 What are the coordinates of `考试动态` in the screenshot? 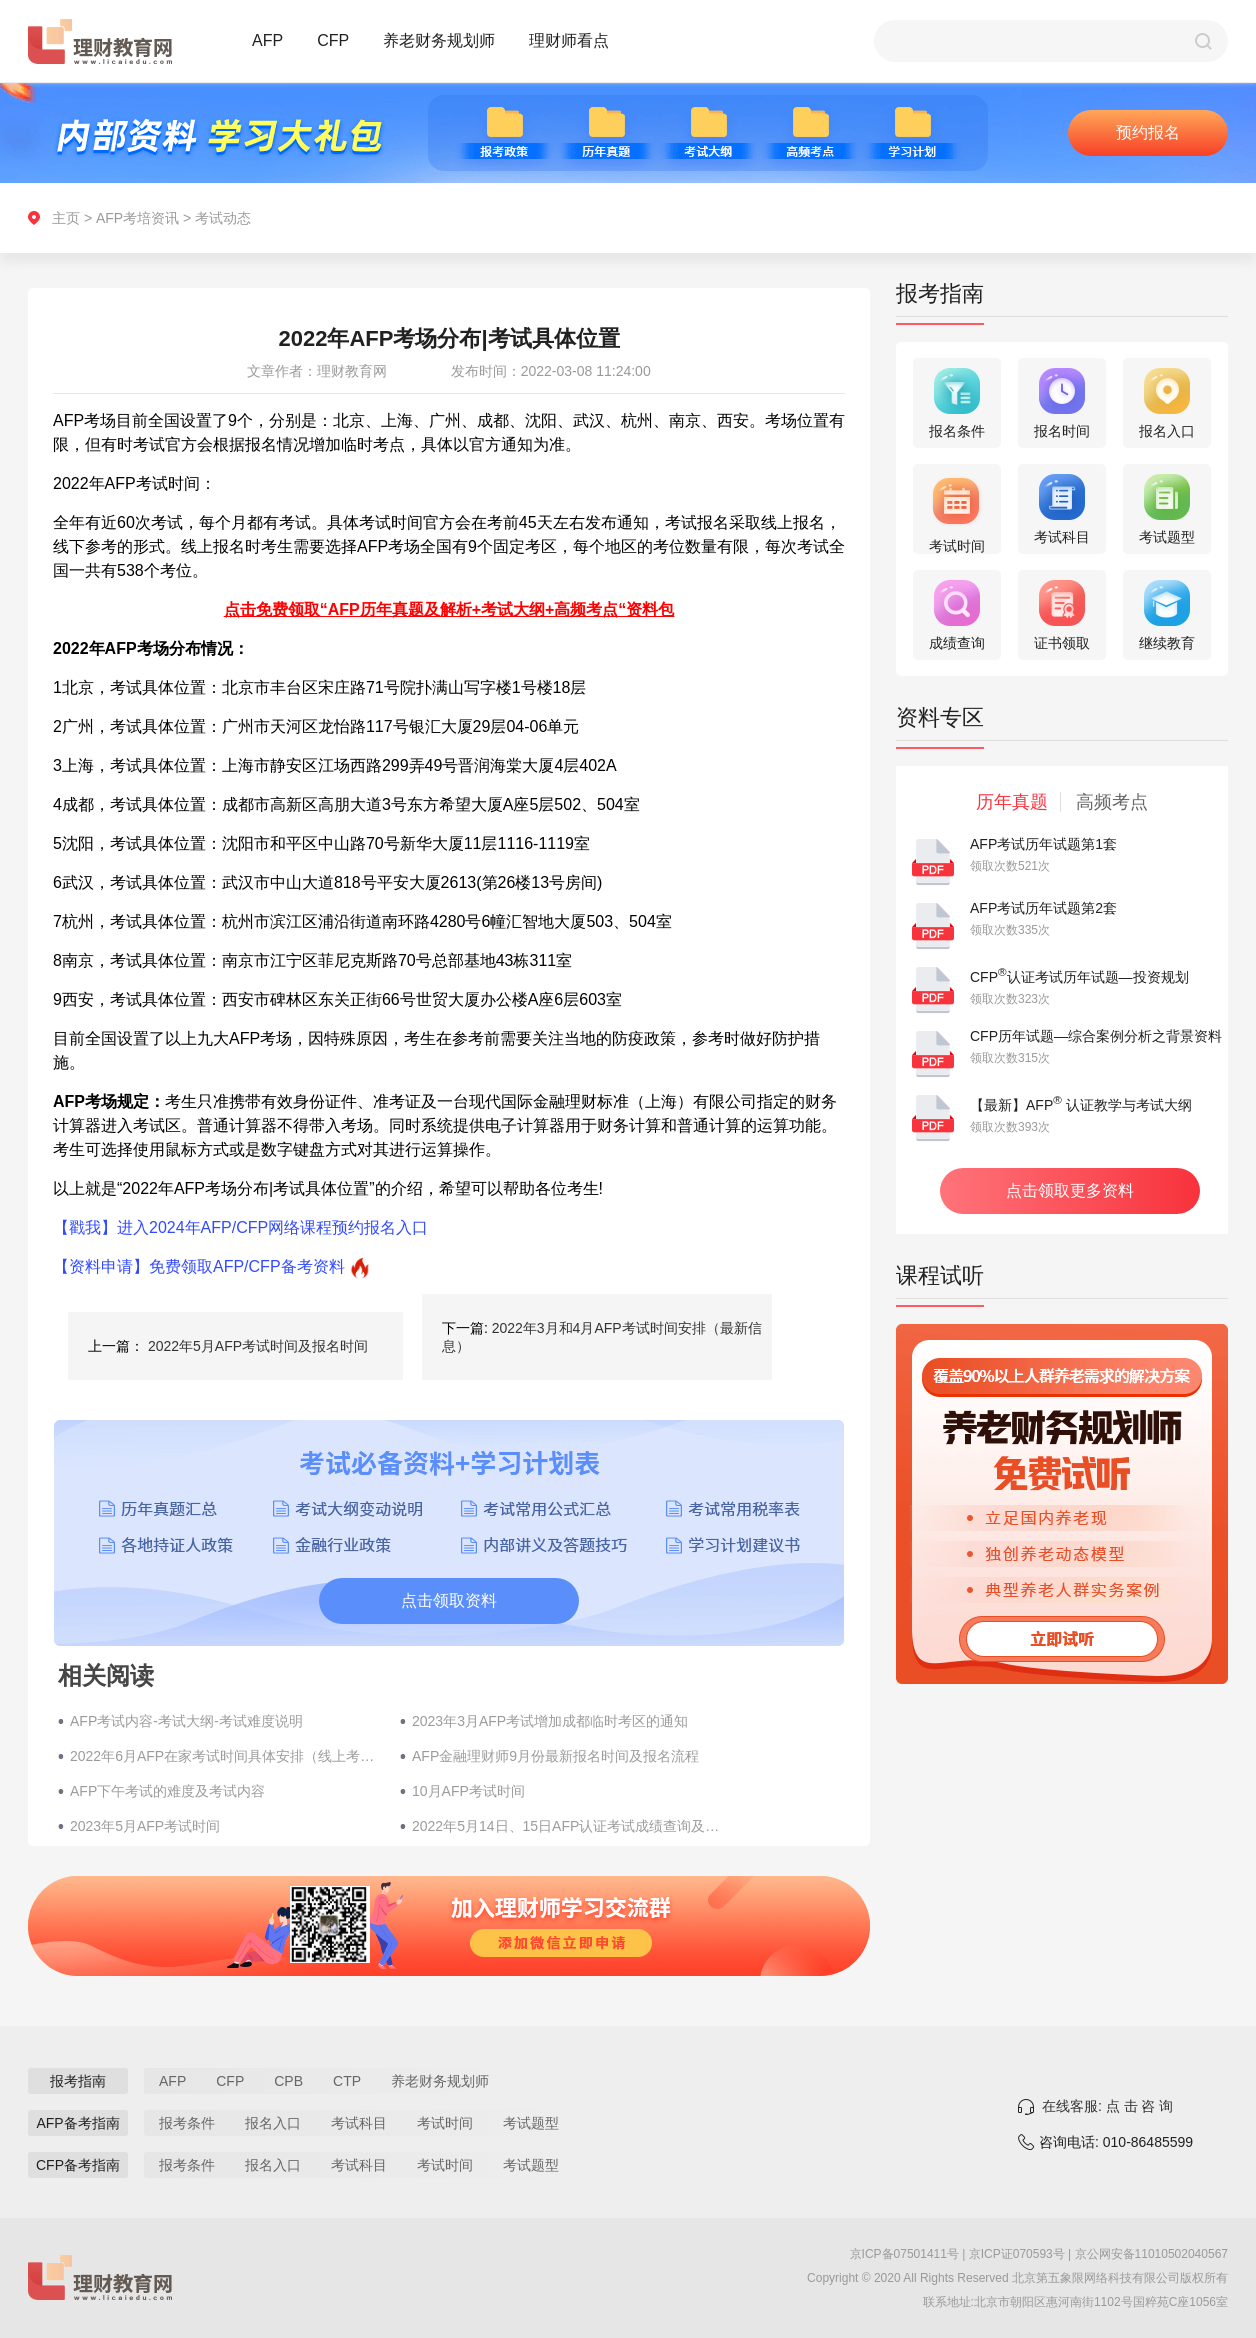 It's located at (223, 218).